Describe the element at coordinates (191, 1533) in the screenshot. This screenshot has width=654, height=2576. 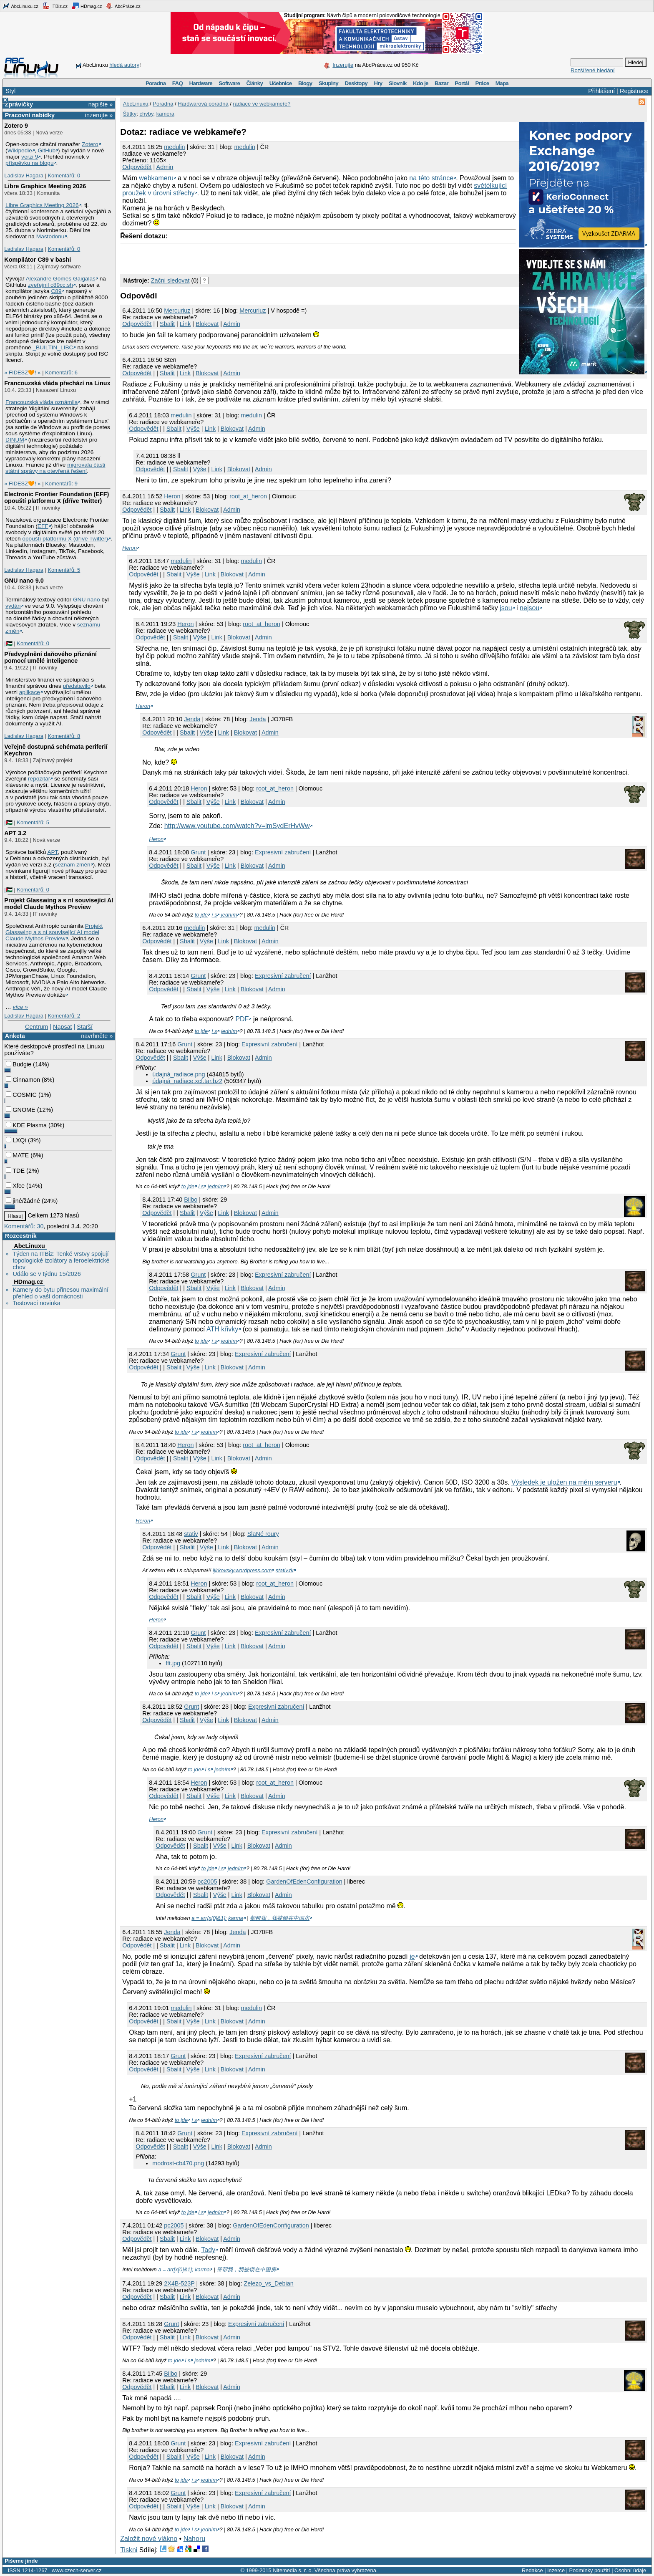
I see `stativ` at that location.